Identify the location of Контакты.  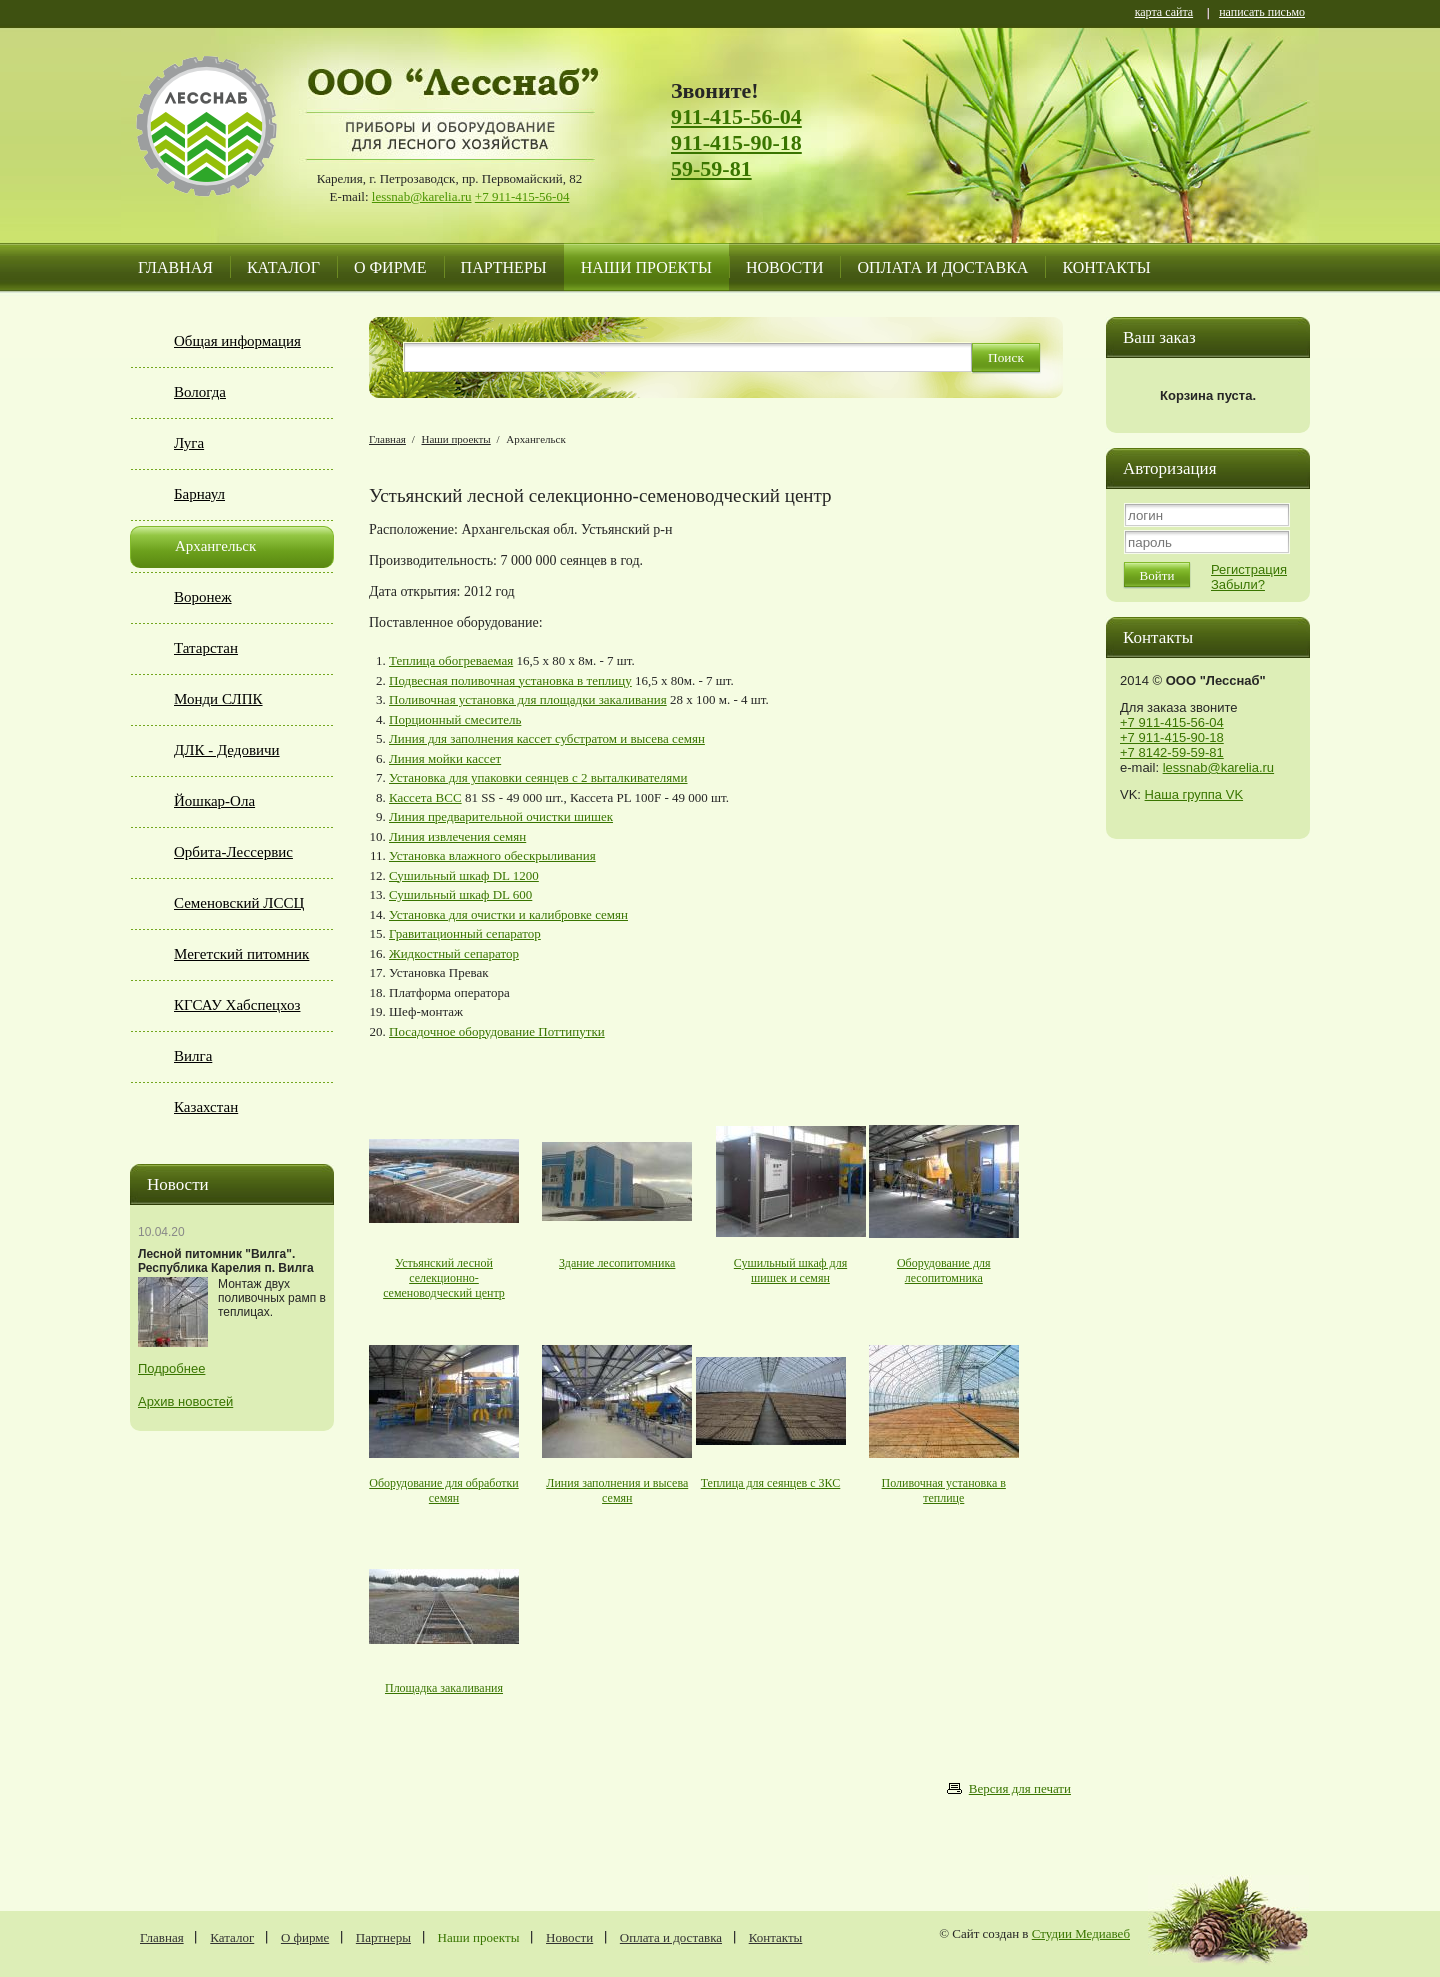
(1106, 267).